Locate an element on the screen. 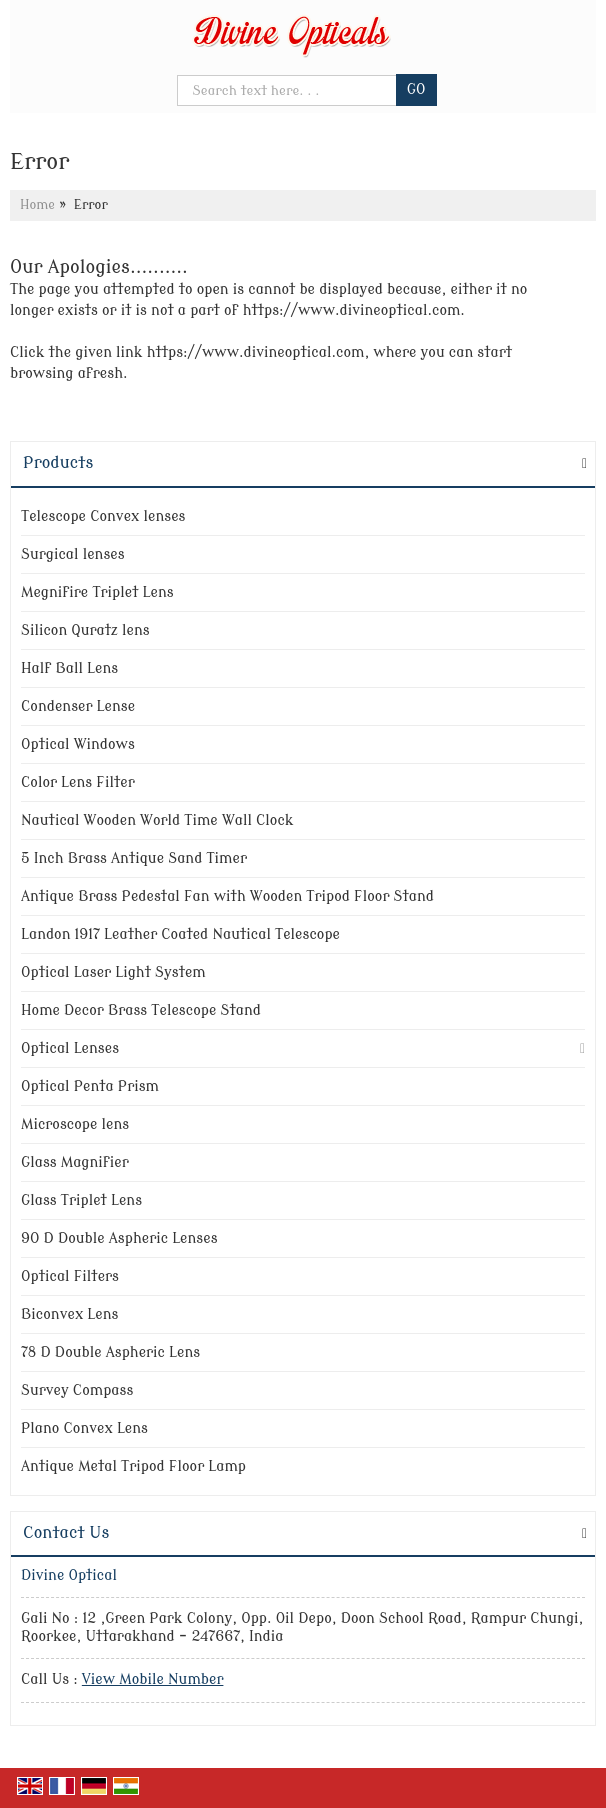 The height and width of the screenshot is (1808, 606). [button] is located at coordinates (153, 1679).